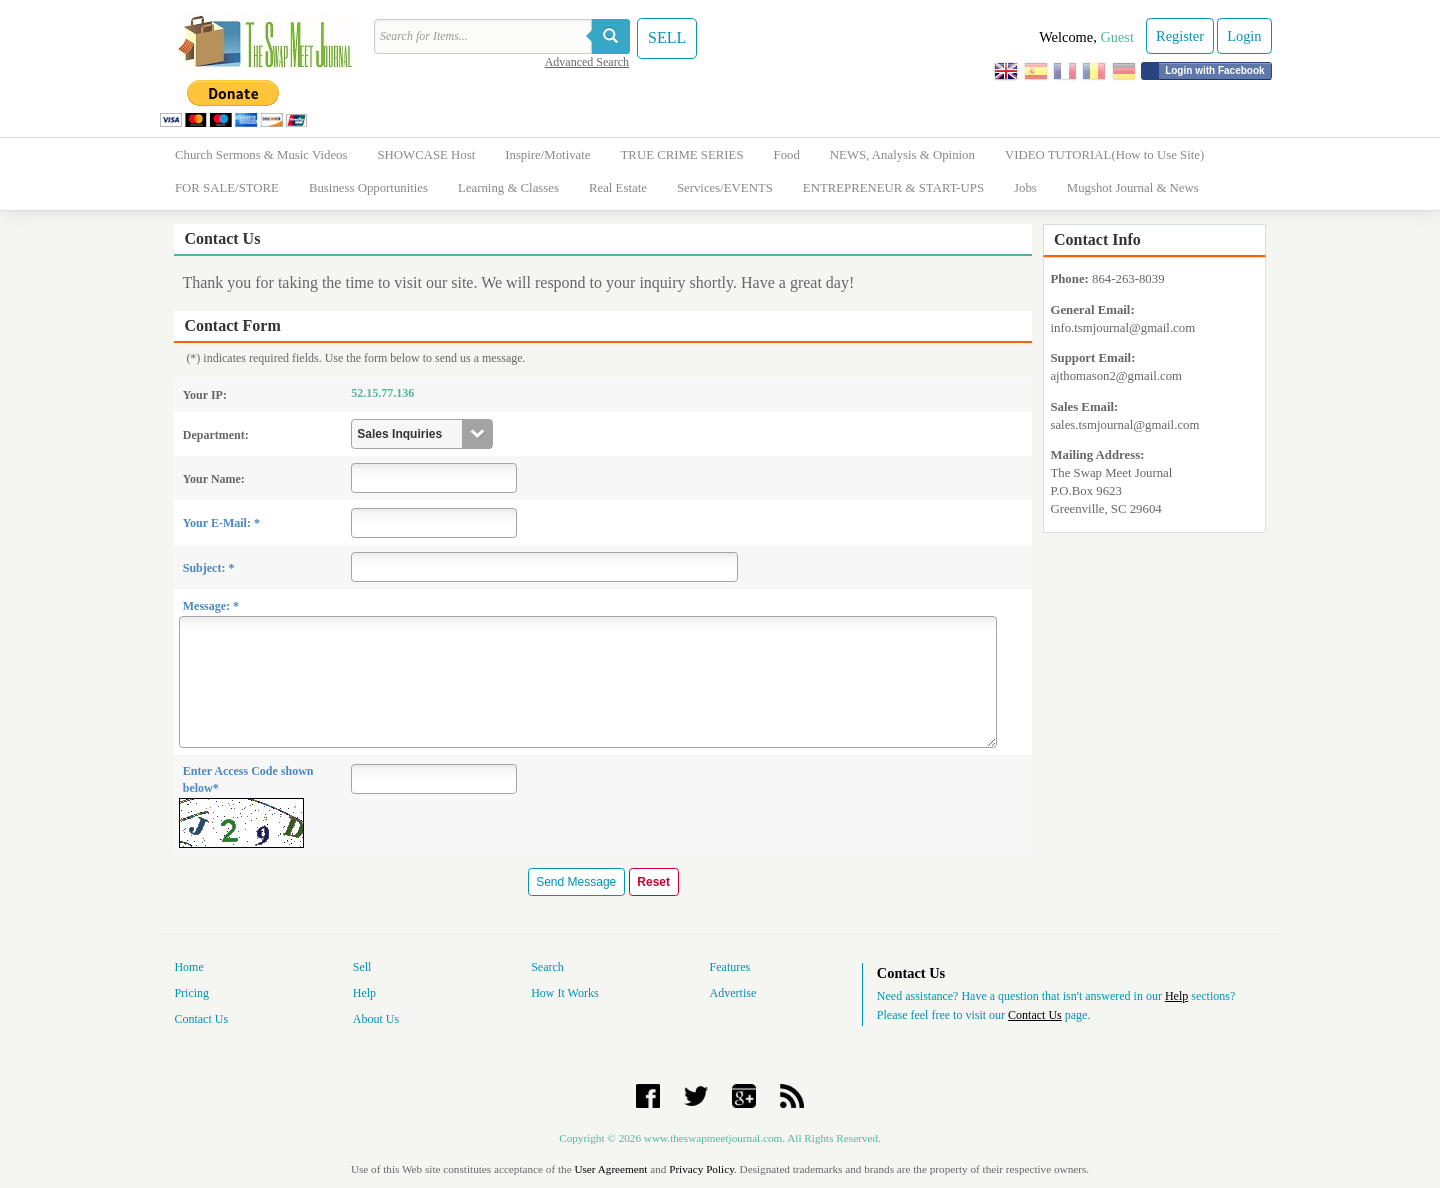 The width and height of the screenshot is (1440, 1188). I want to click on SHOWCASE Host, so click(426, 155).